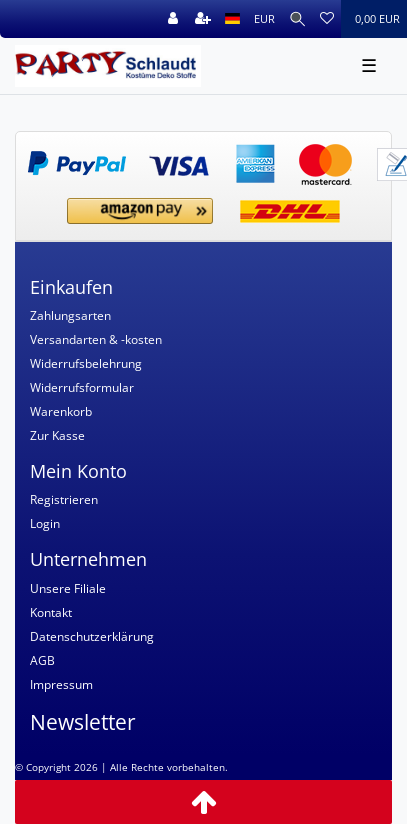 The image size is (407, 824). I want to click on [Anmelden], so click(173, 19).